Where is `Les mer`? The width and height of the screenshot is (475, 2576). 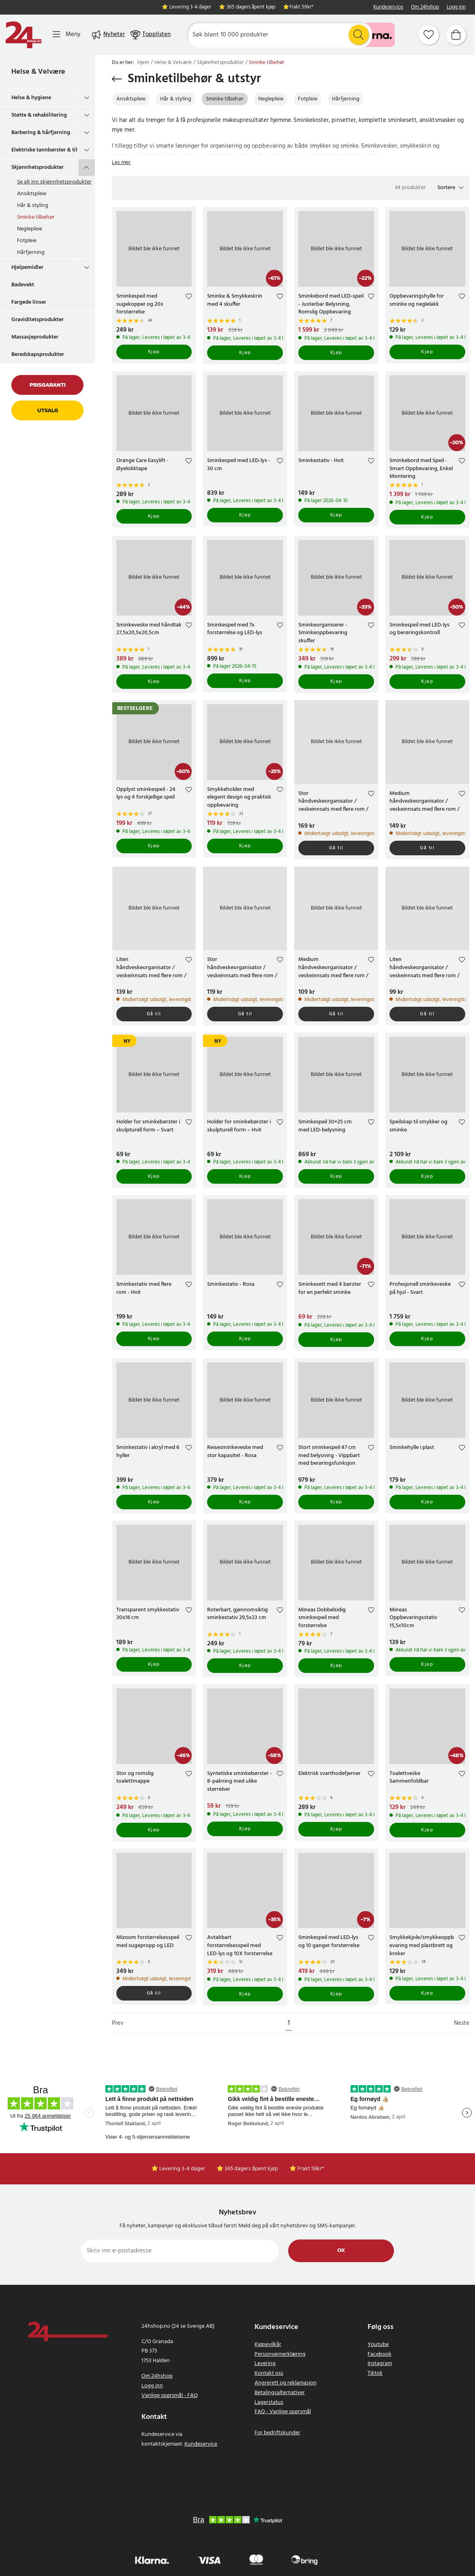
Les mer is located at coordinates (121, 162).